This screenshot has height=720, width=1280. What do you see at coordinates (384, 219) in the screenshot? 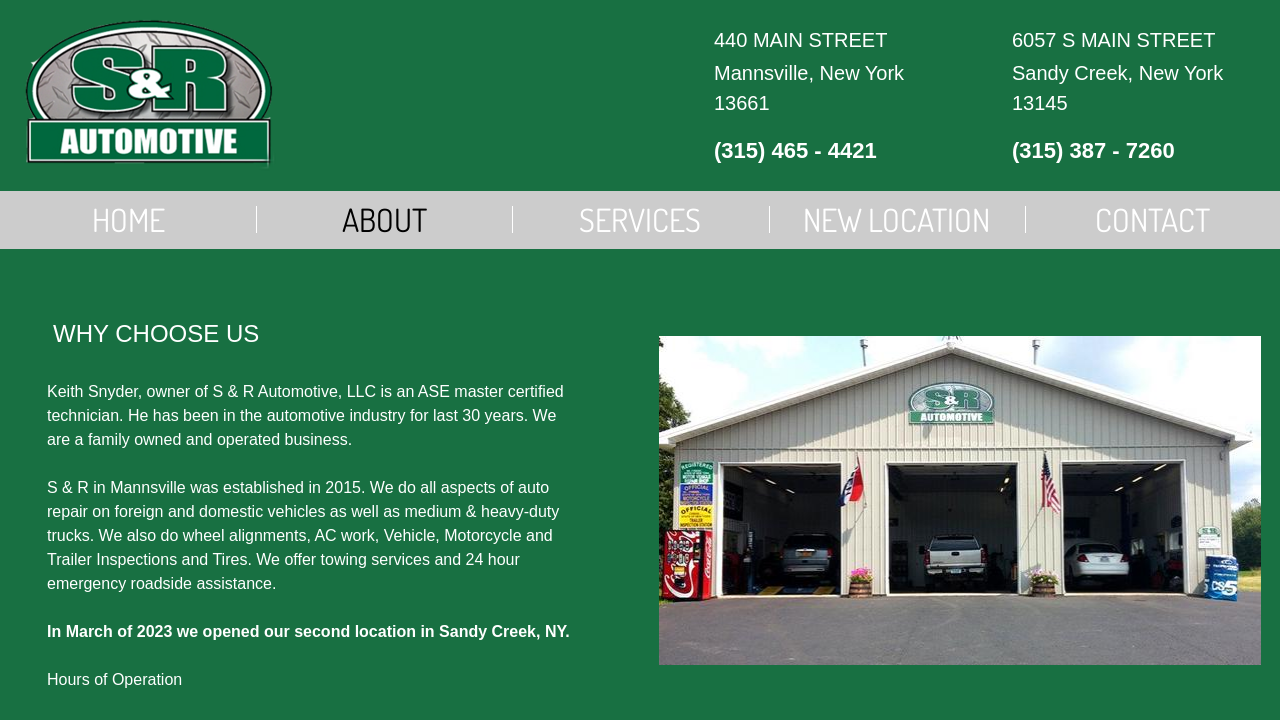
I see `About` at bounding box center [384, 219].